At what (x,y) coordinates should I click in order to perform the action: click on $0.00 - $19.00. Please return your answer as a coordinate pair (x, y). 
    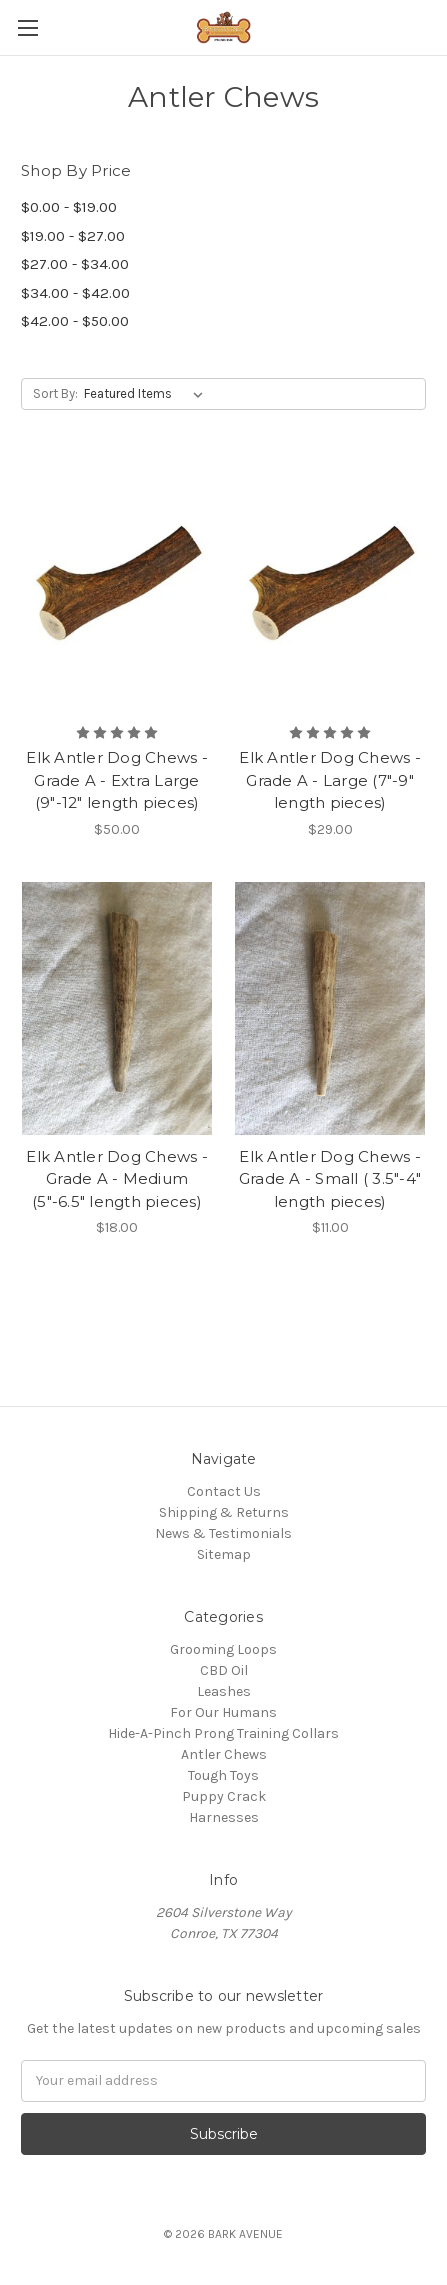
    Looking at the image, I should click on (69, 207).